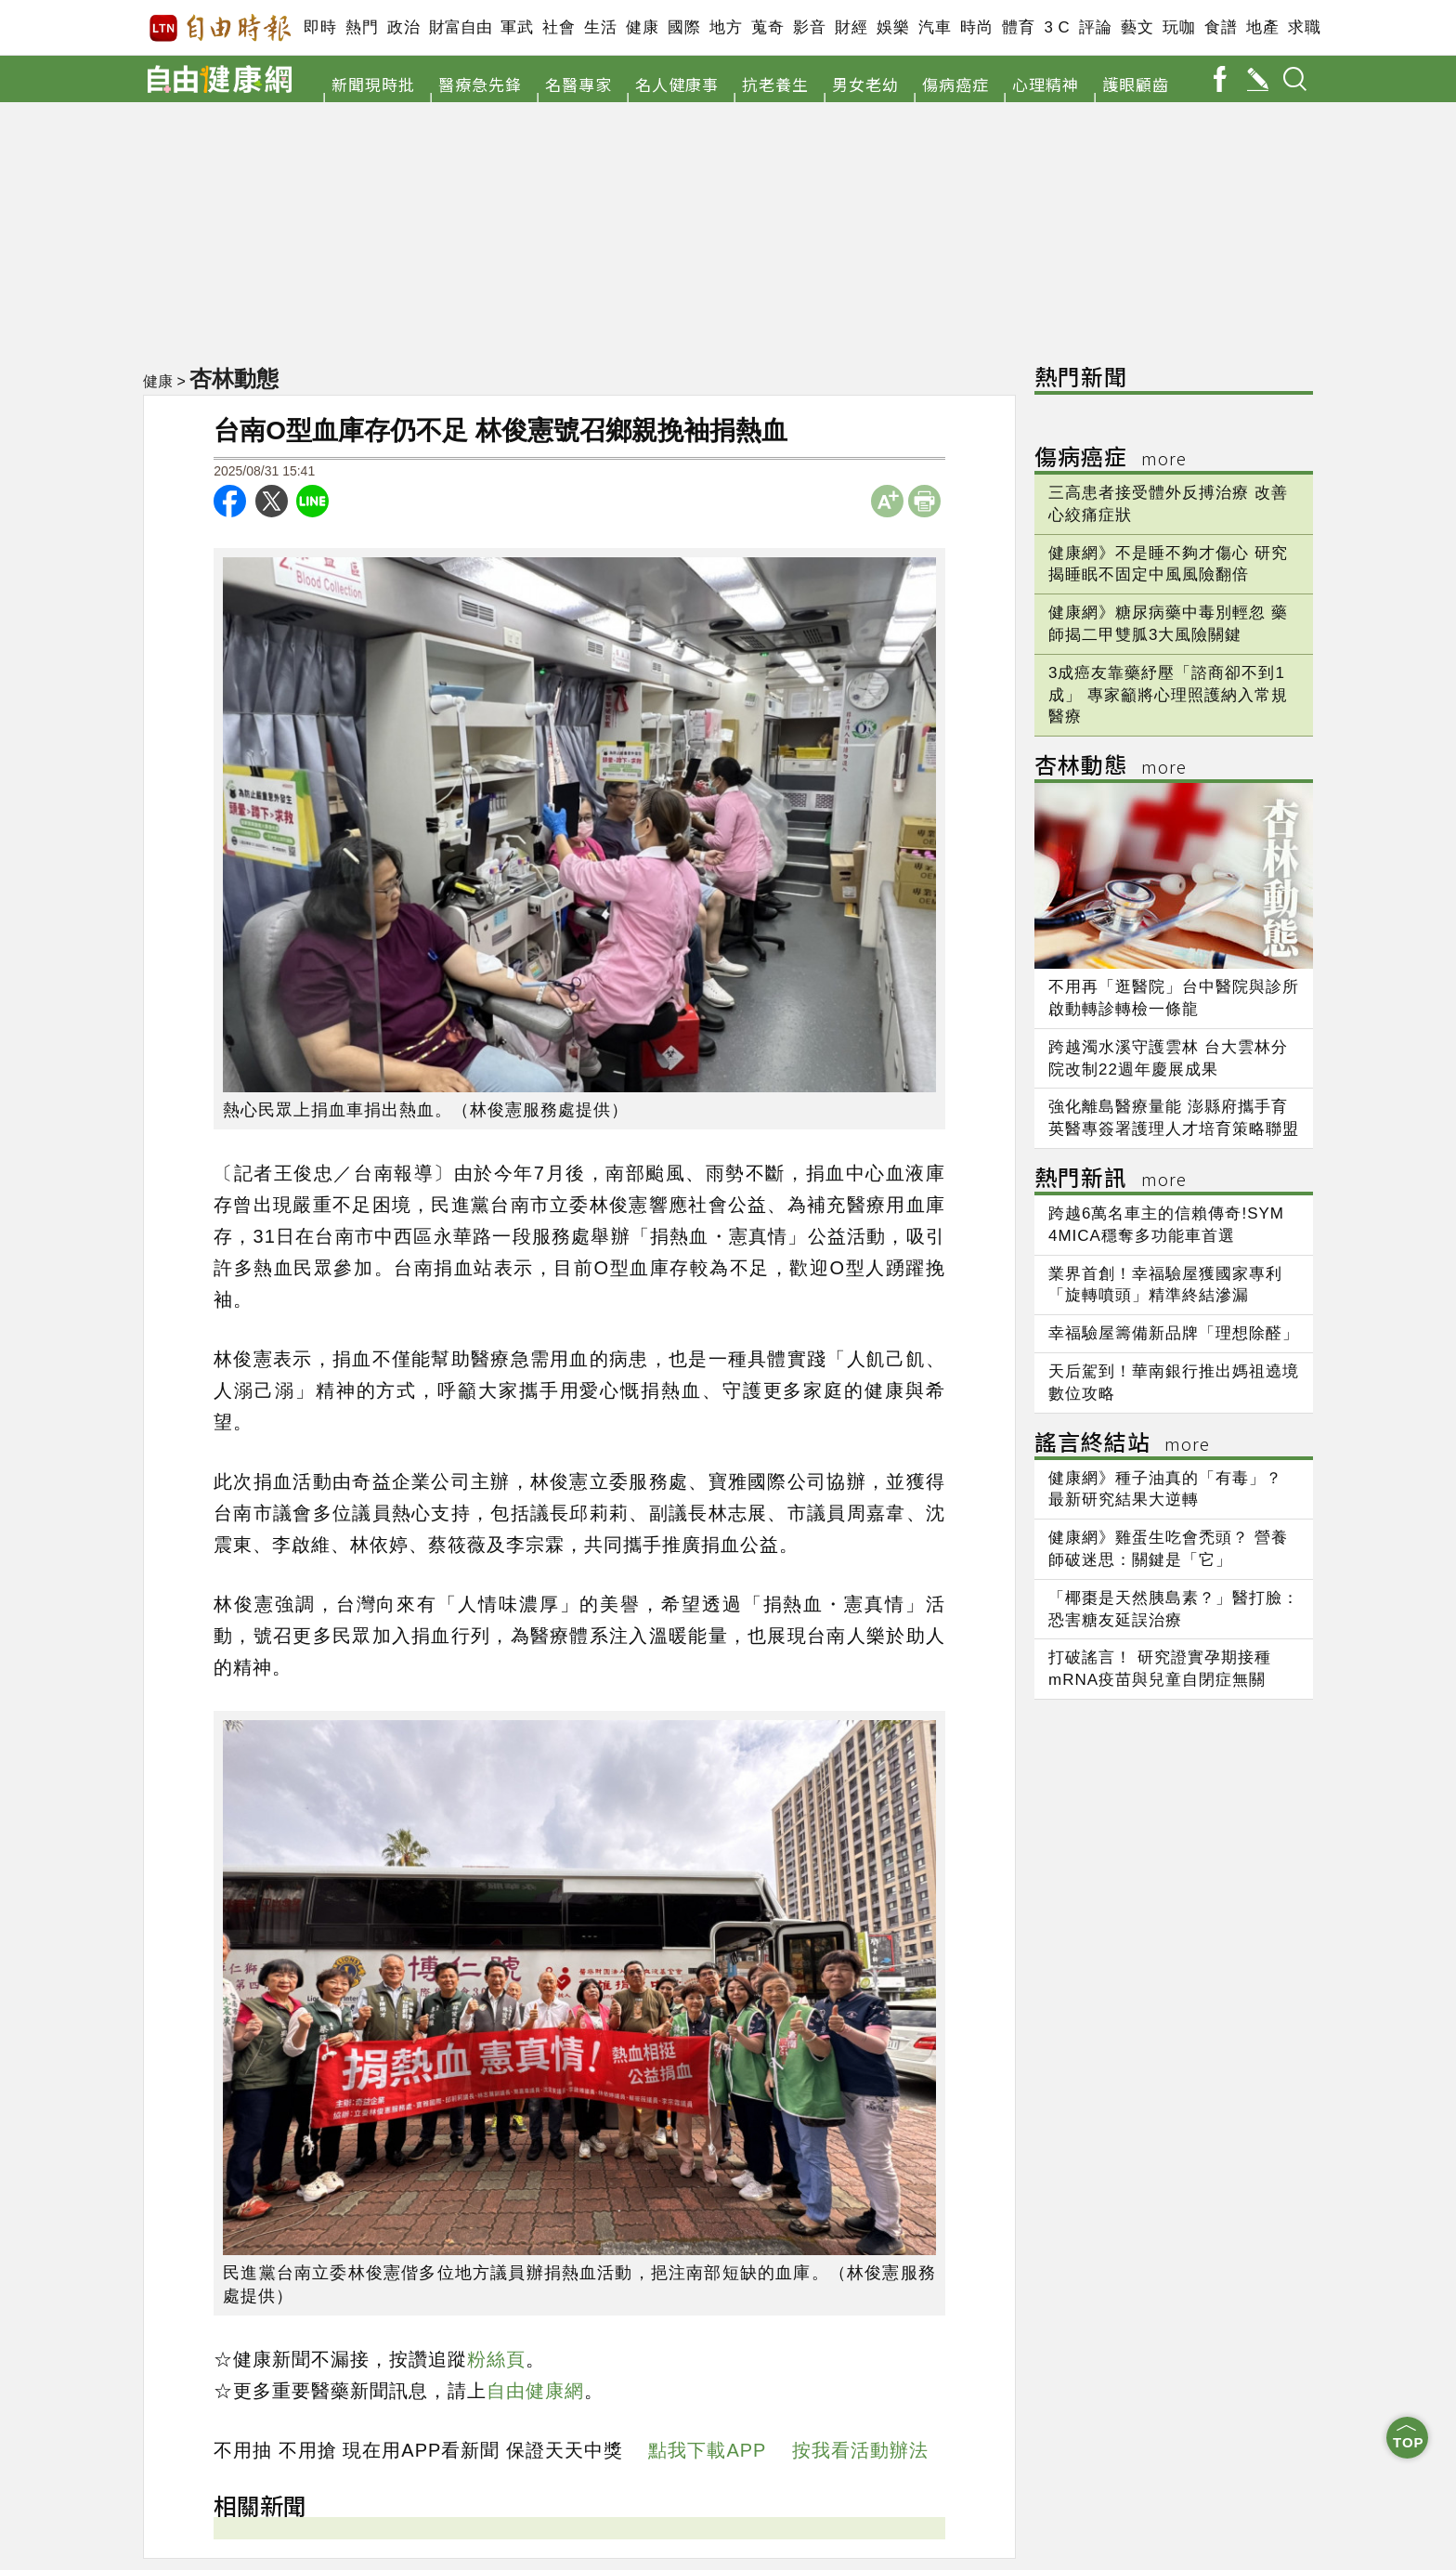 This screenshot has width=1456, height=2570. What do you see at coordinates (480, 84) in the screenshot?
I see `醫療急先鋒` at bounding box center [480, 84].